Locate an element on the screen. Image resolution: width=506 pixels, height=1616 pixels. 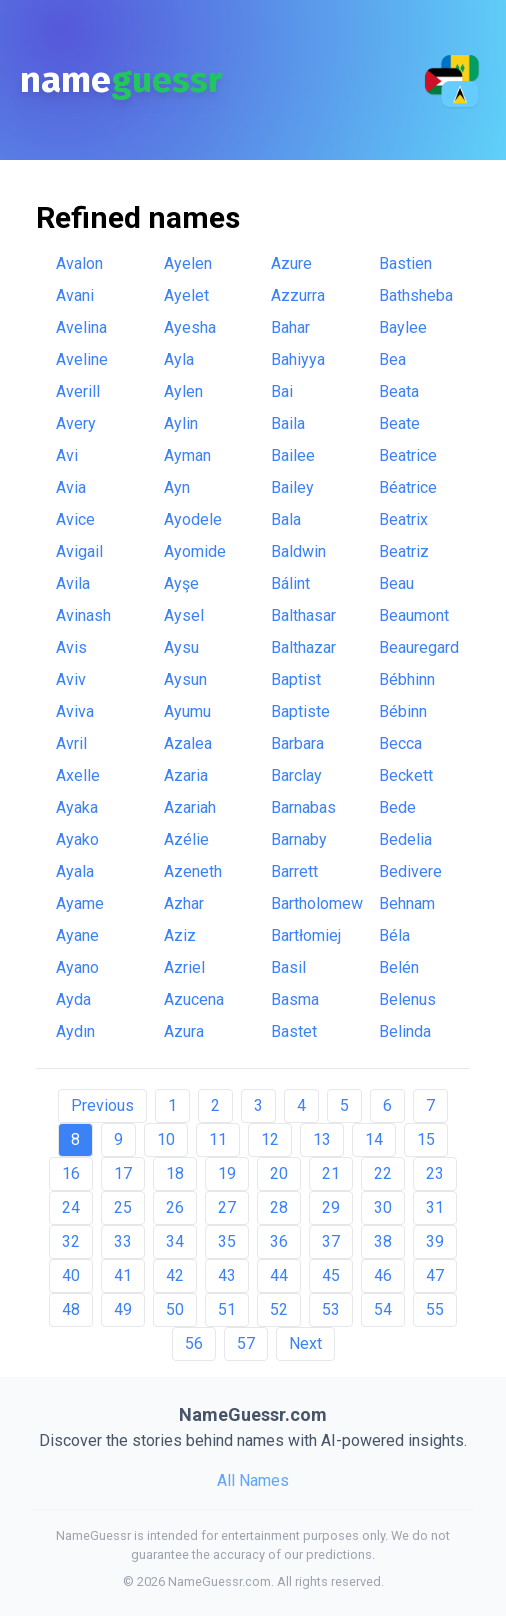
Basil is located at coordinates (288, 967).